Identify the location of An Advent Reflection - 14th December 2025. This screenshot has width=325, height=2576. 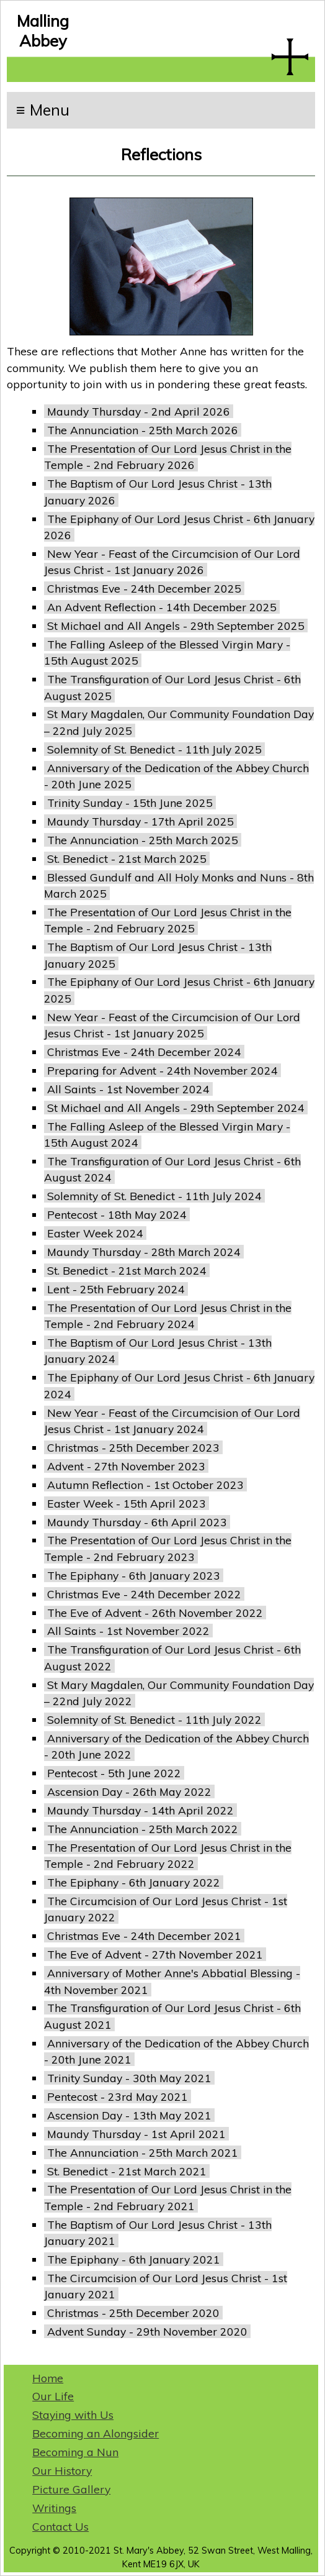
(162, 607).